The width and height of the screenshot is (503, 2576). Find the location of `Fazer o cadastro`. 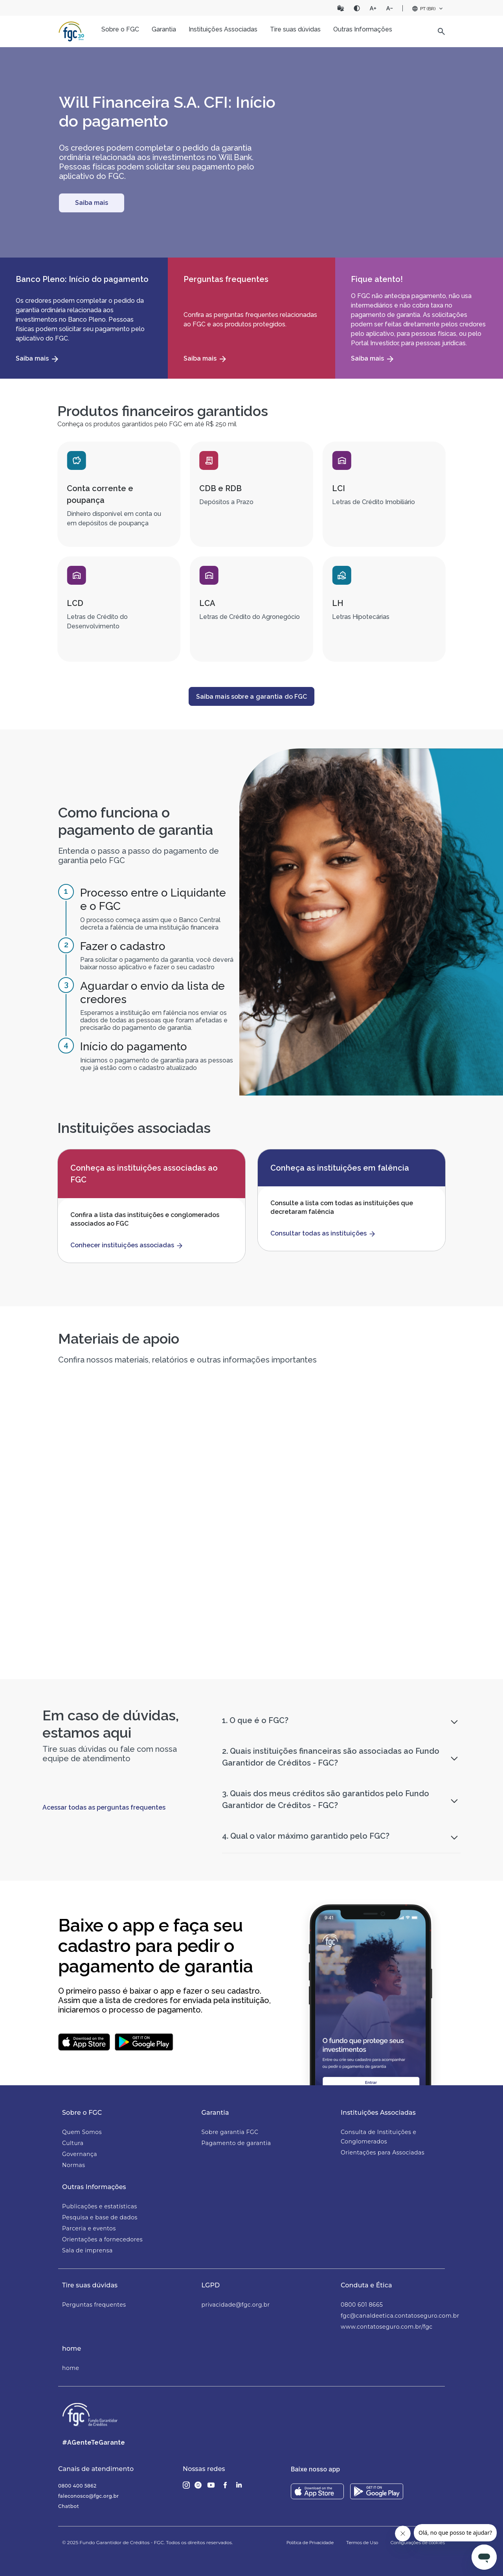

Fazer o cadastro is located at coordinates (122, 946).